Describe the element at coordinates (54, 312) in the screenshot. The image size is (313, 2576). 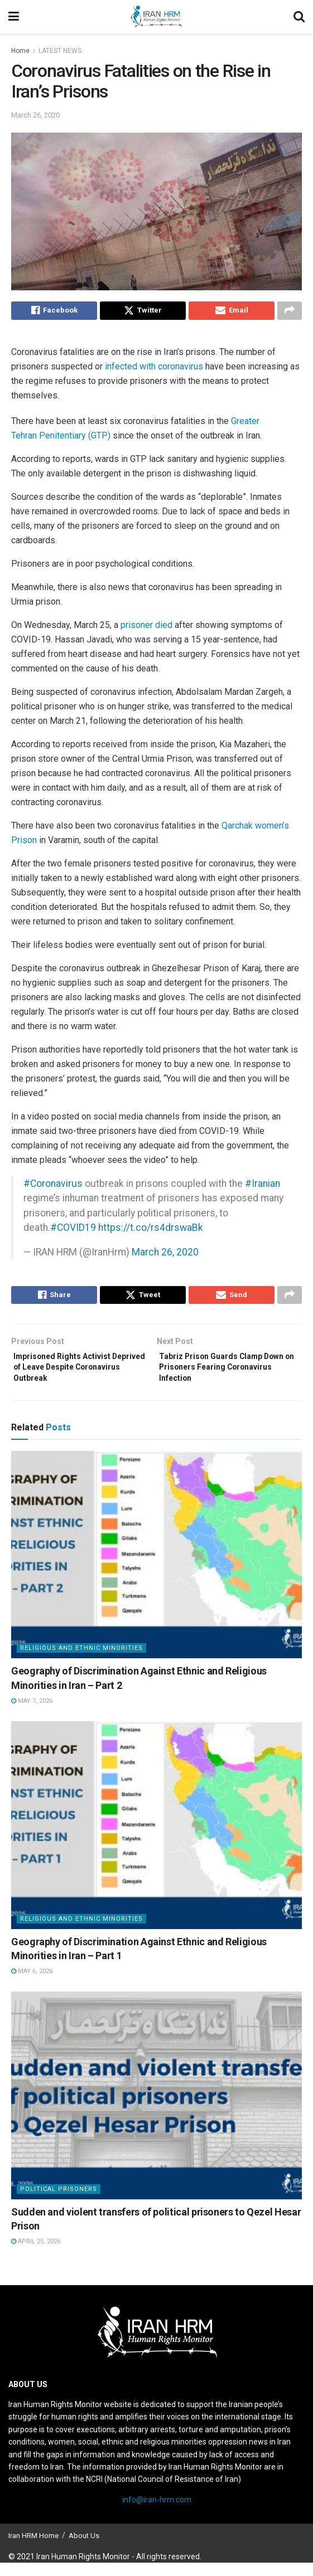
I see `[Share on Facebook]` at that location.